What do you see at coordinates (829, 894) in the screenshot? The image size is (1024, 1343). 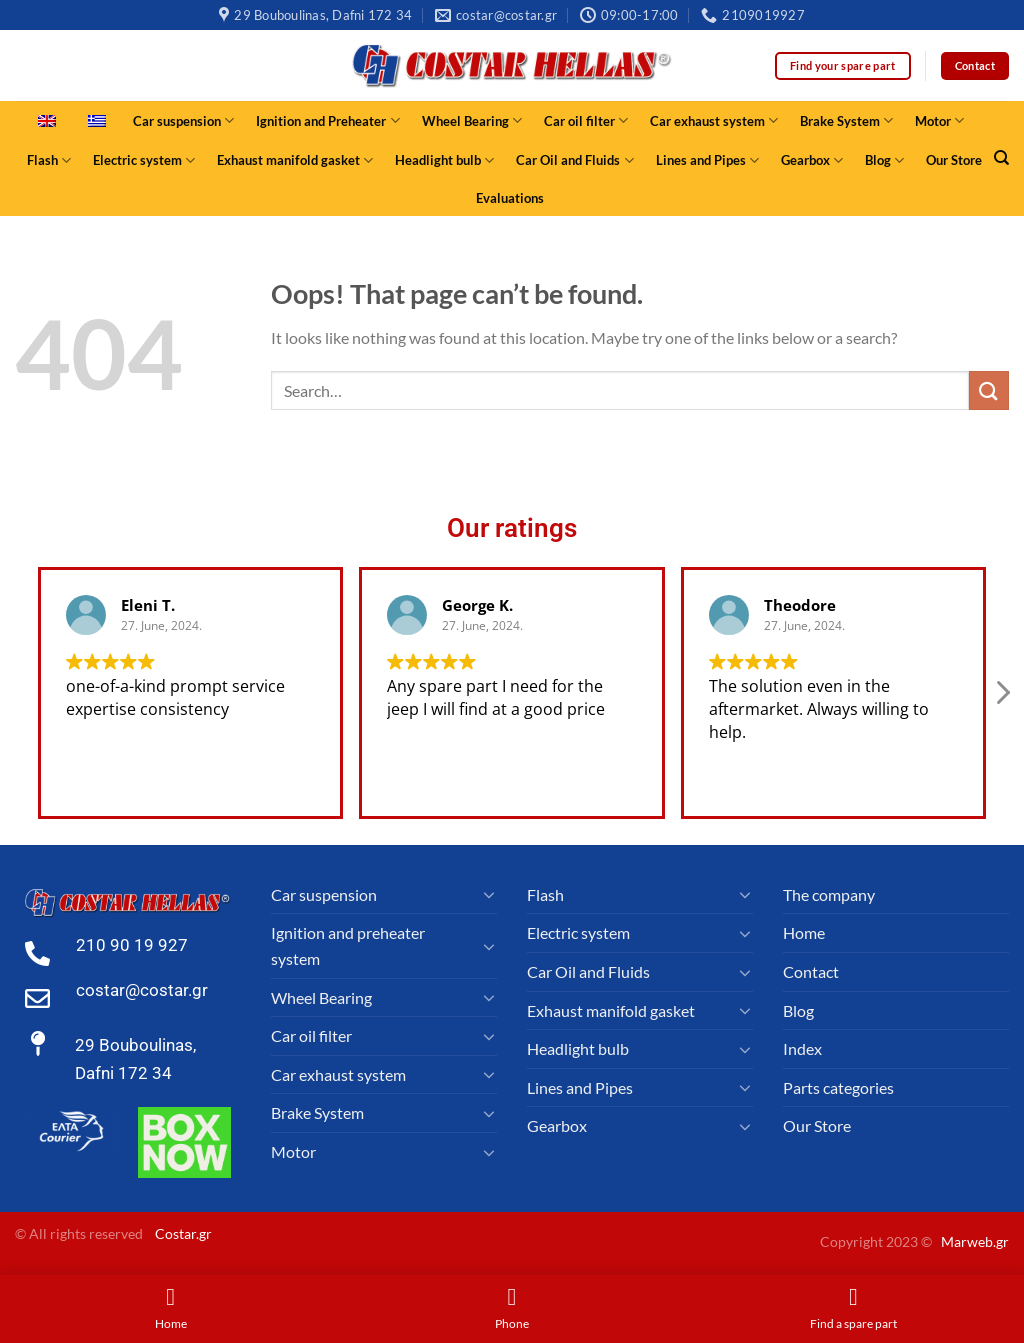 I see `The company` at bounding box center [829, 894].